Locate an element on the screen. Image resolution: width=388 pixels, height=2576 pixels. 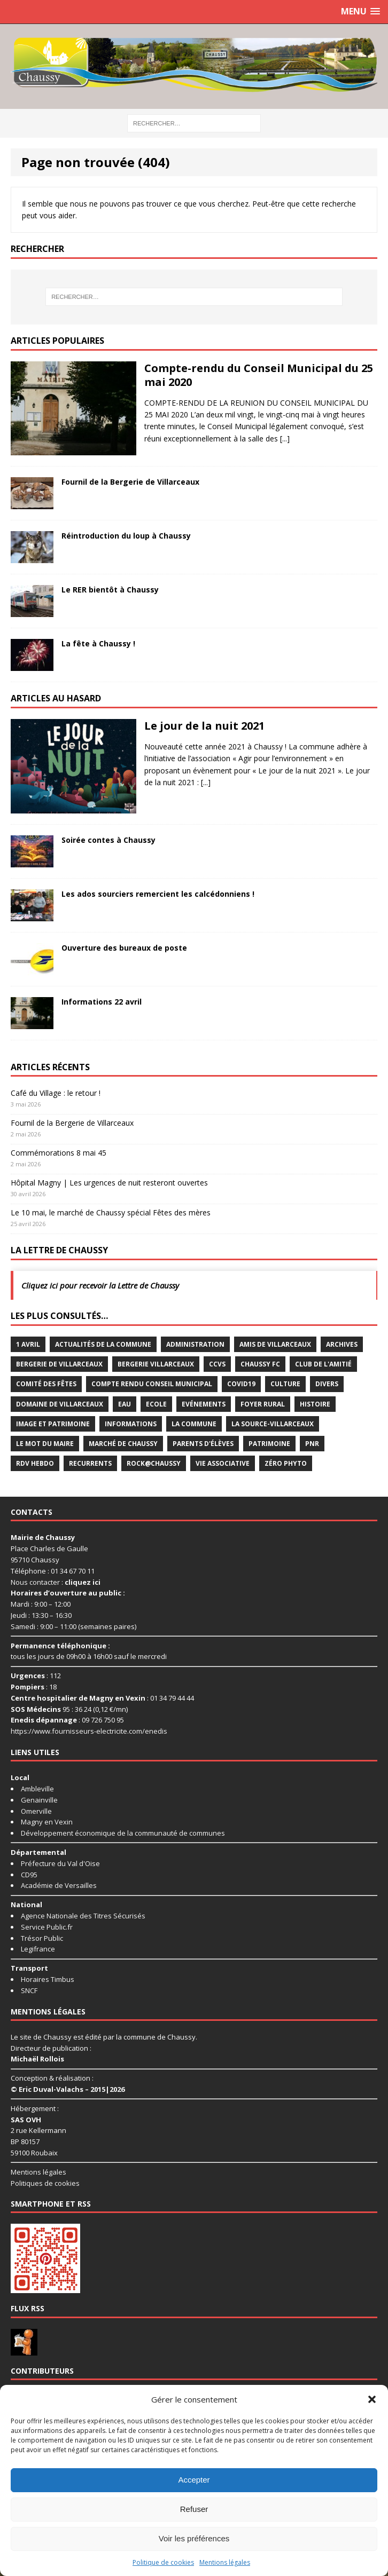
Divers [Divers (35 éléments)] is located at coordinates (326, 1383).